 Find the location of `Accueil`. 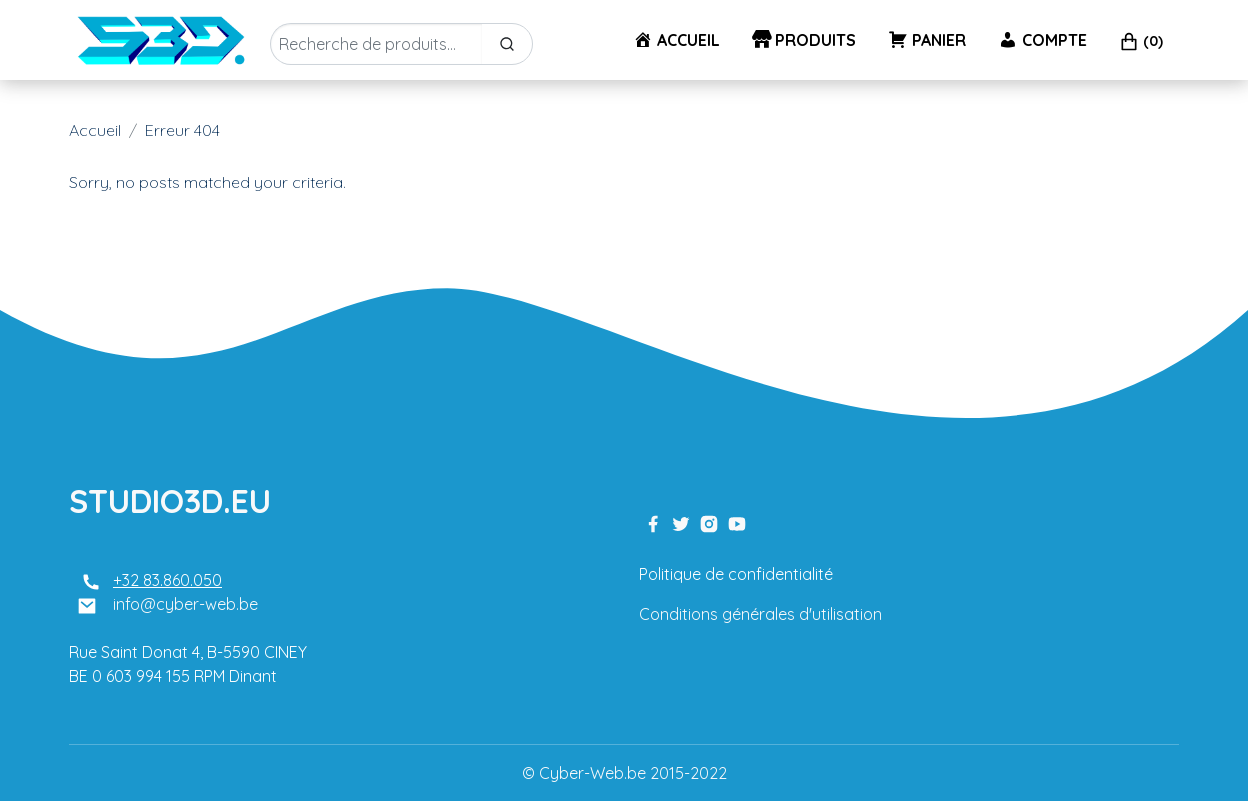

Accueil is located at coordinates (95, 130).